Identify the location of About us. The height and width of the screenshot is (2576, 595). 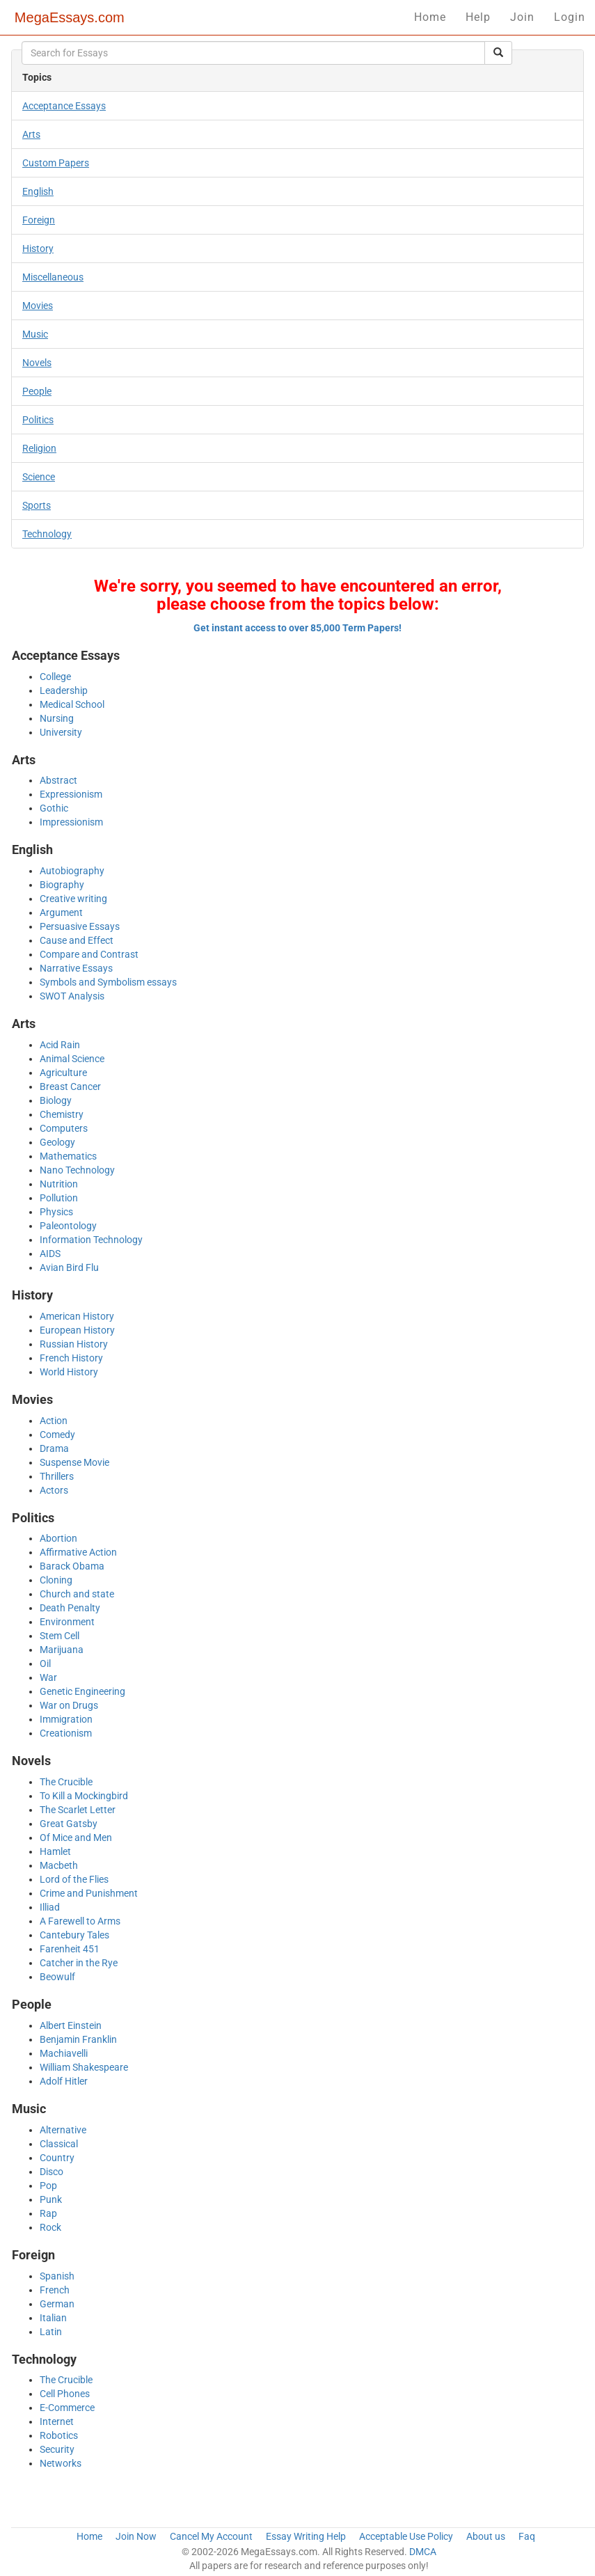
(485, 2536).